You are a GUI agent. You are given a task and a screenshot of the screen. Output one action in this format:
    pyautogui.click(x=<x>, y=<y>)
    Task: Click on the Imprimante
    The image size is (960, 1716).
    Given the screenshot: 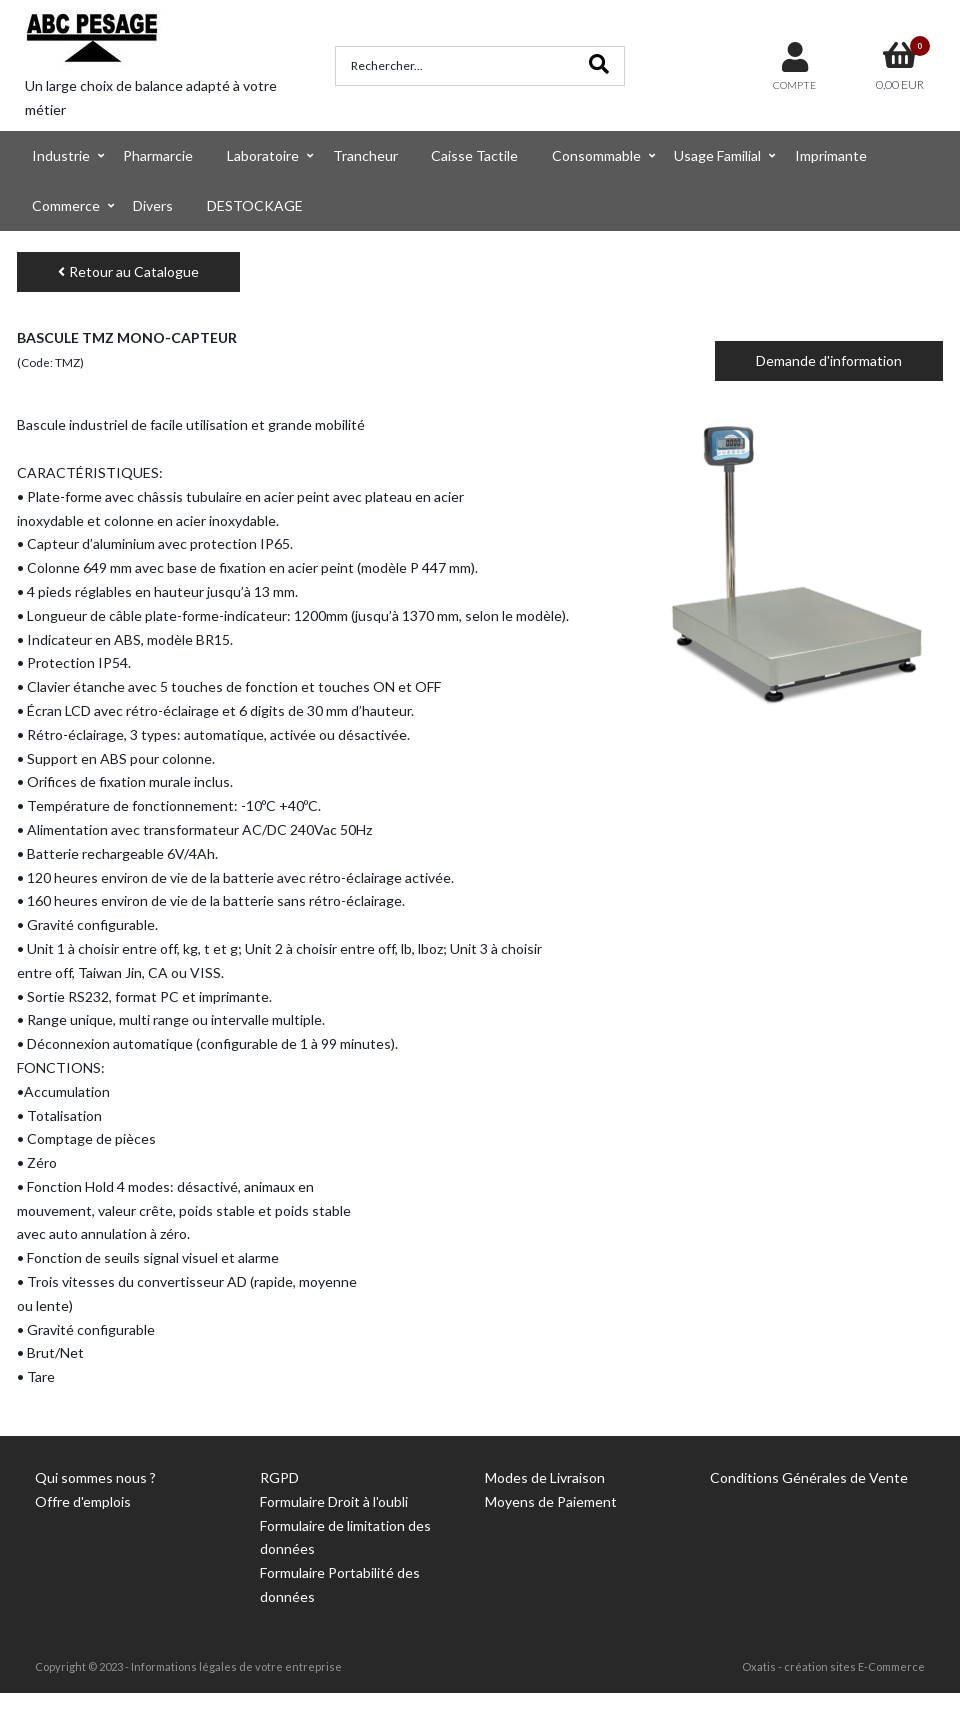 What is the action you would take?
    pyautogui.click(x=831, y=155)
    